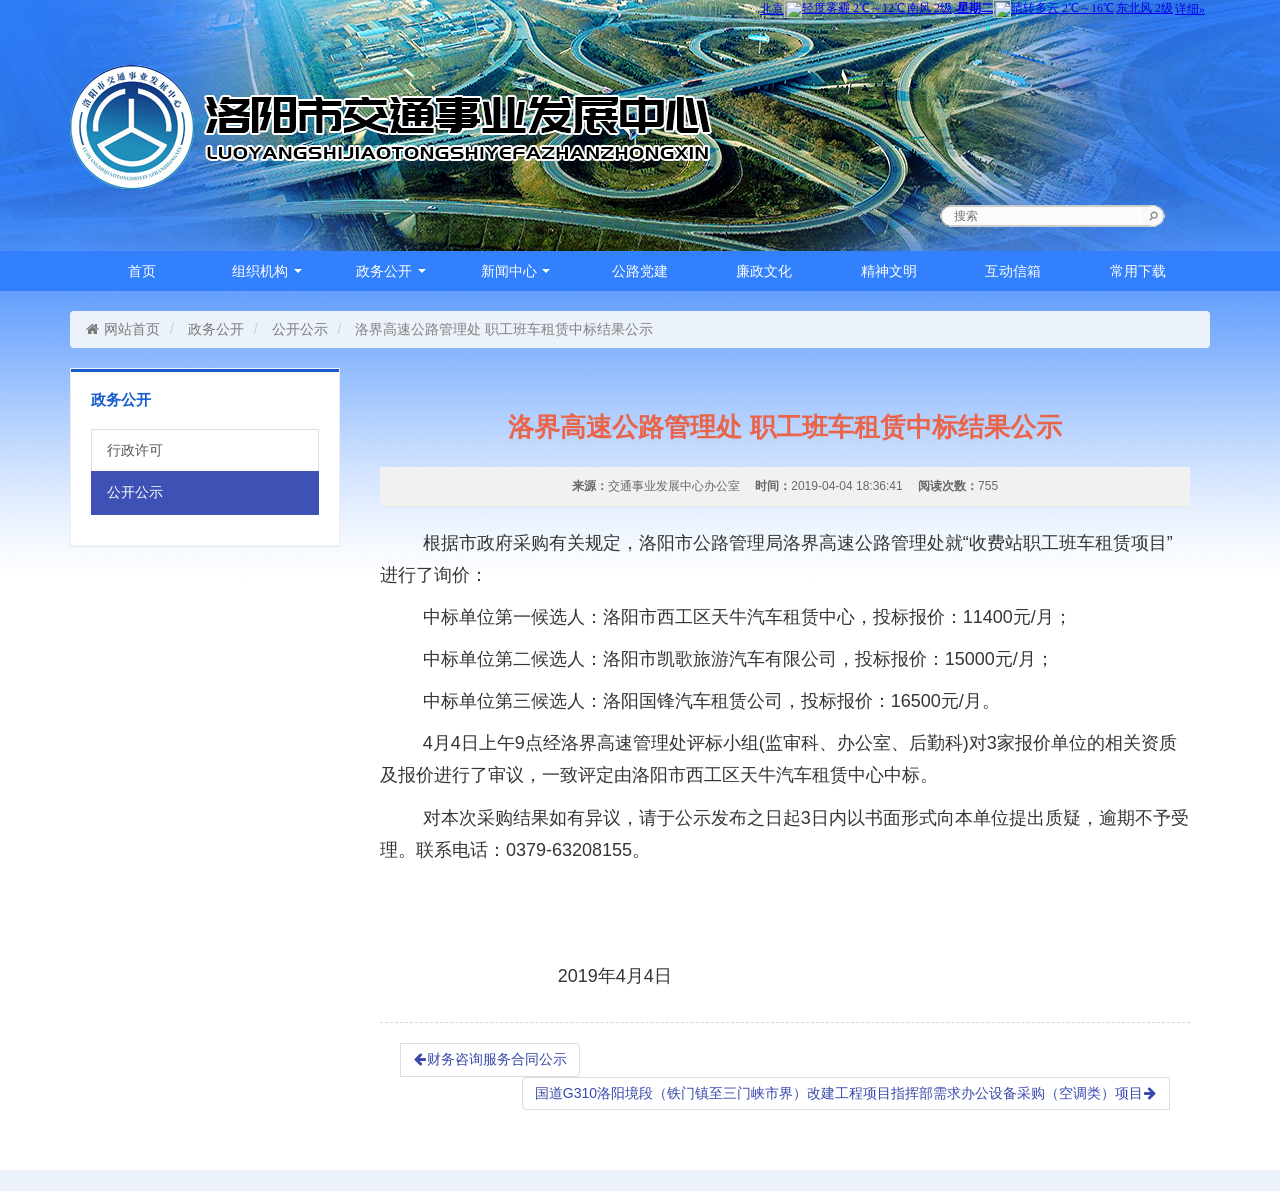 The width and height of the screenshot is (1280, 1191). I want to click on 政务公开, so click(391, 271).